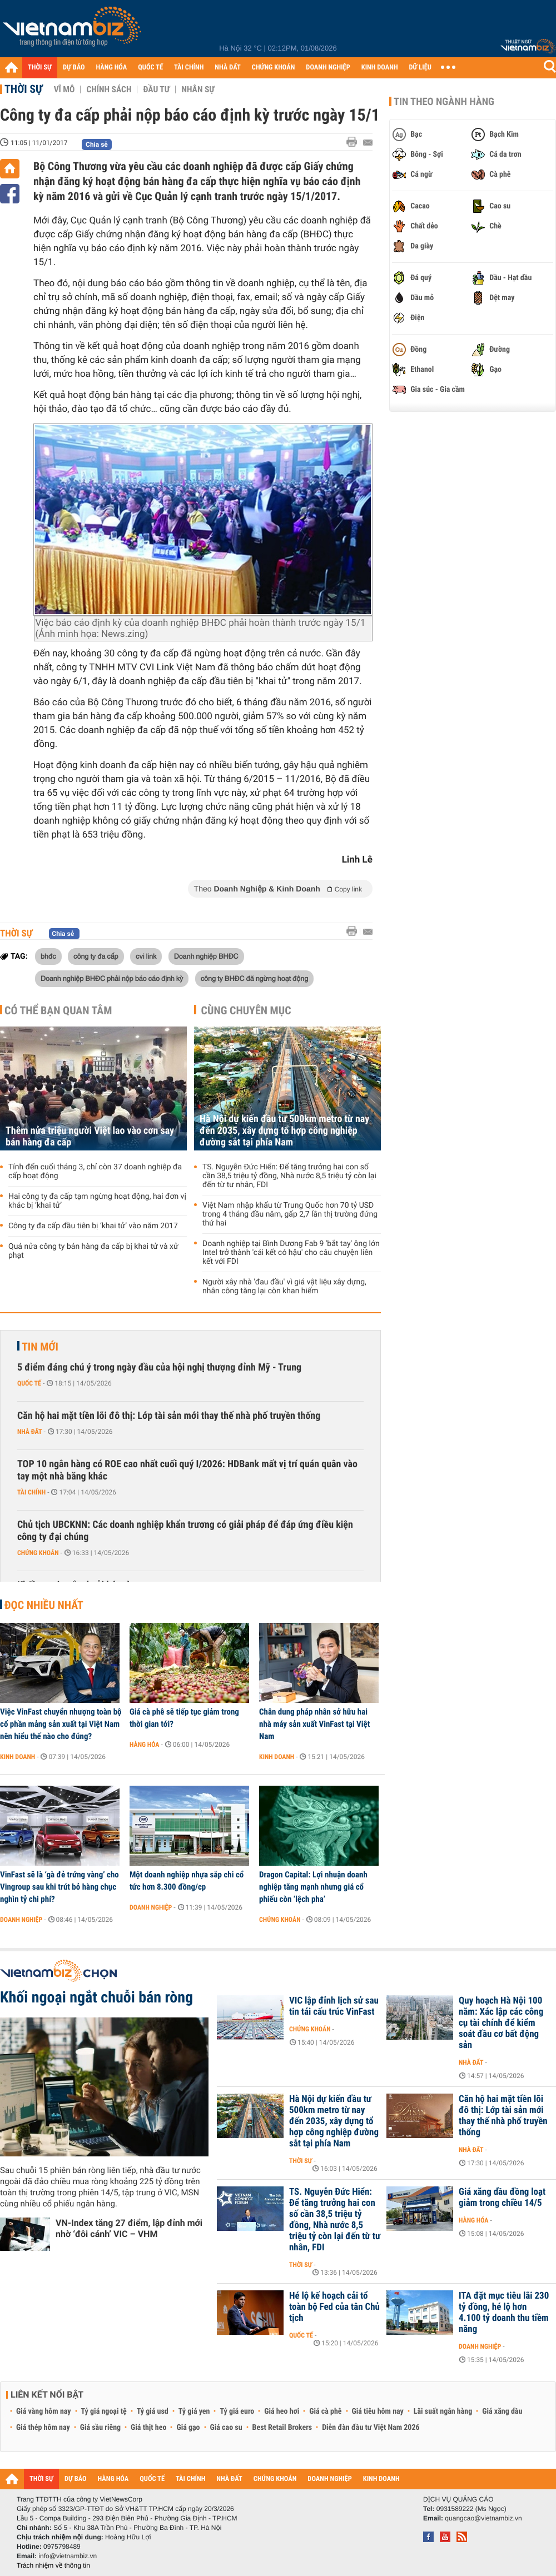 The height and width of the screenshot is (2576, 556). I want to click on Vĩ mô, so click(64, 89).